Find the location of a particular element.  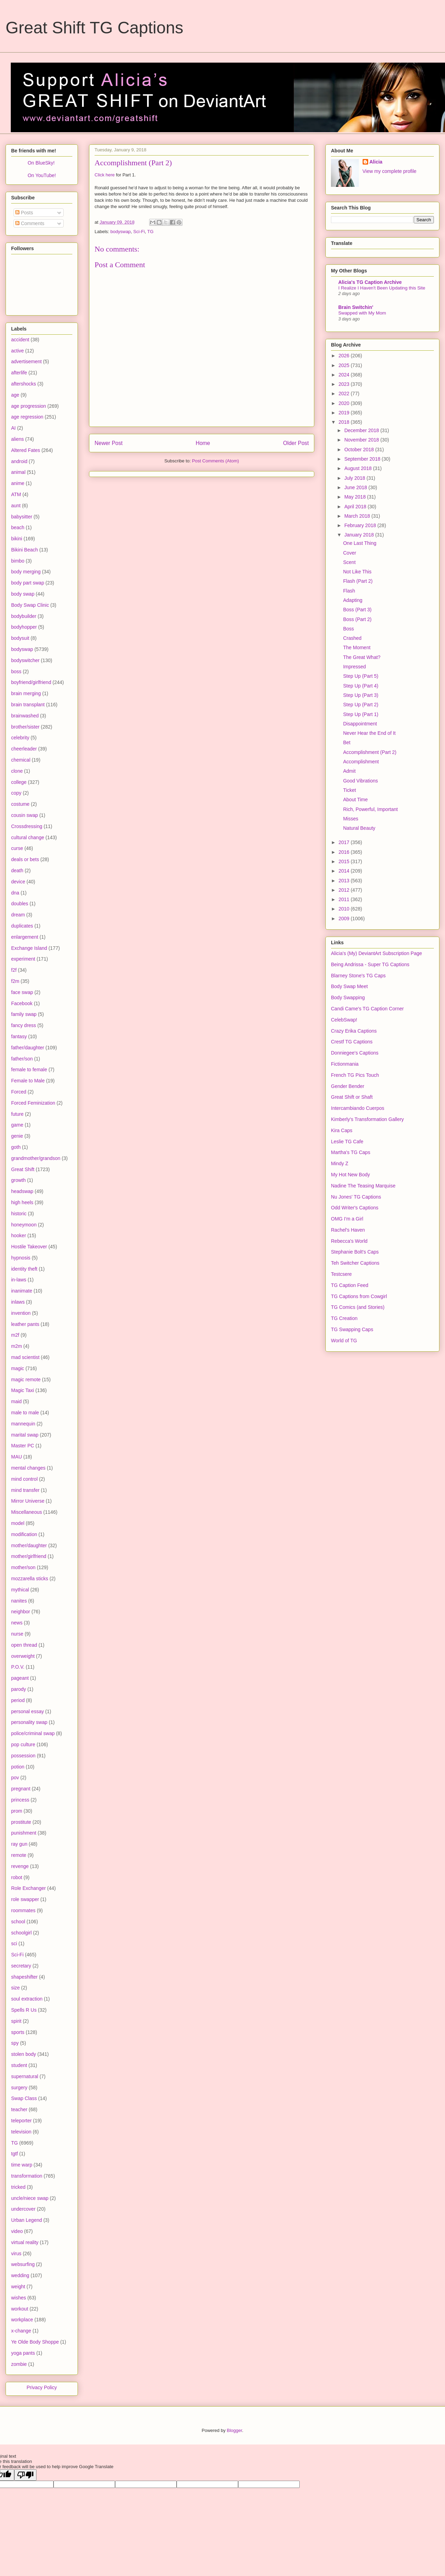

ray gun is located at coordinates (19, 1844).